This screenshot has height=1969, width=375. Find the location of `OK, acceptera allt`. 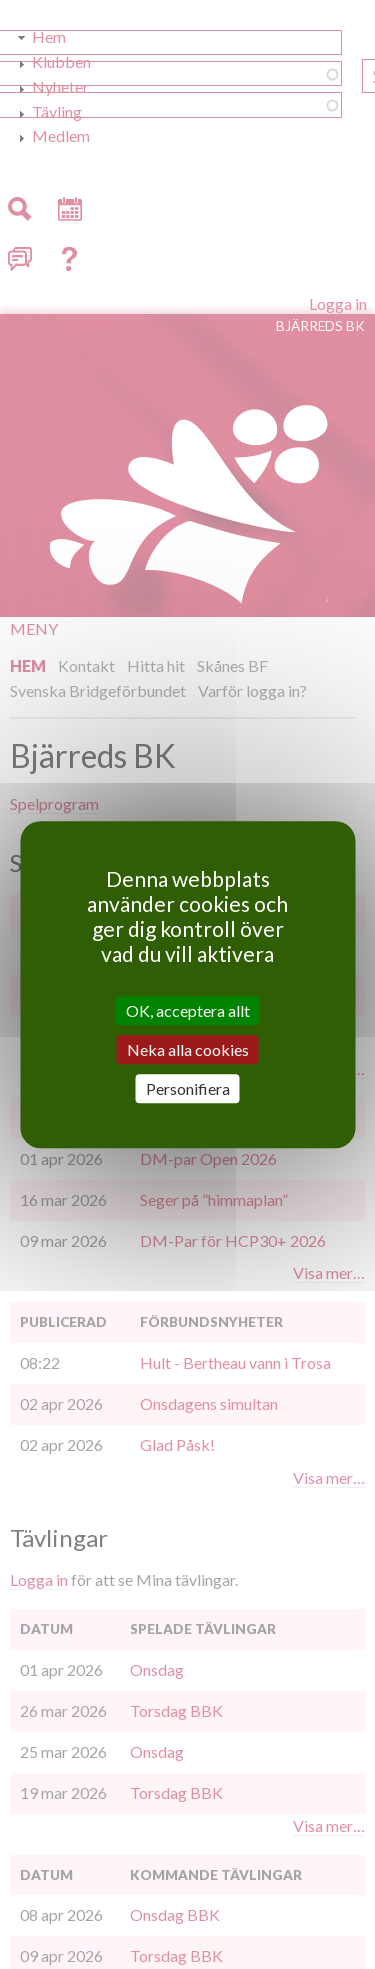

OK, acceptera allt is located at coordinates (188, 1010).